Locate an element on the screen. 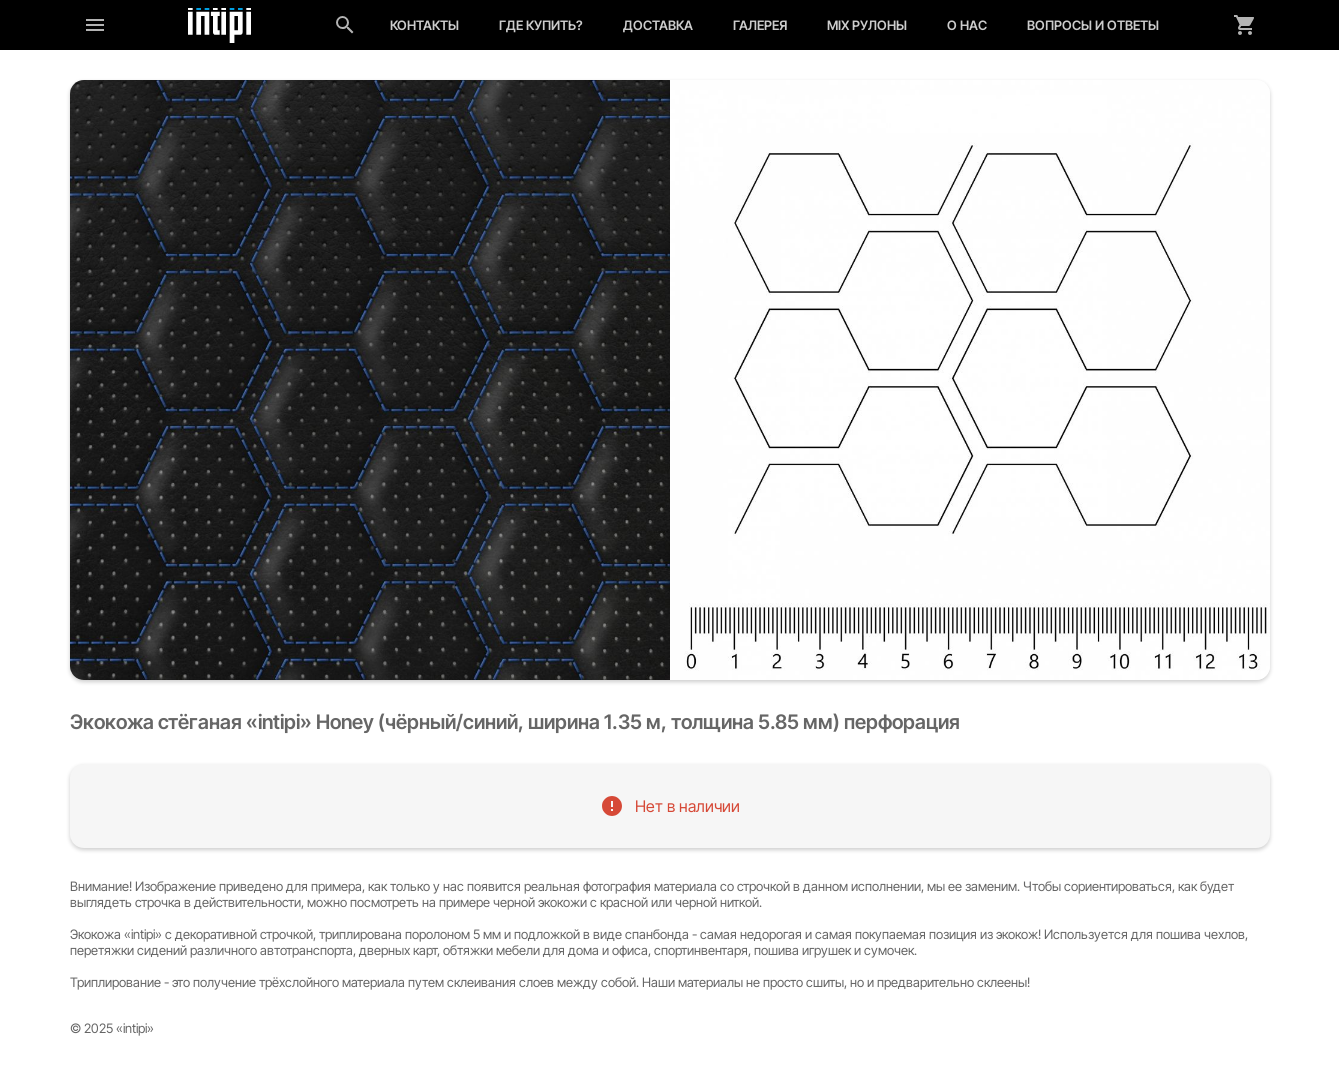  О нас is located at coordinates (967, 25).